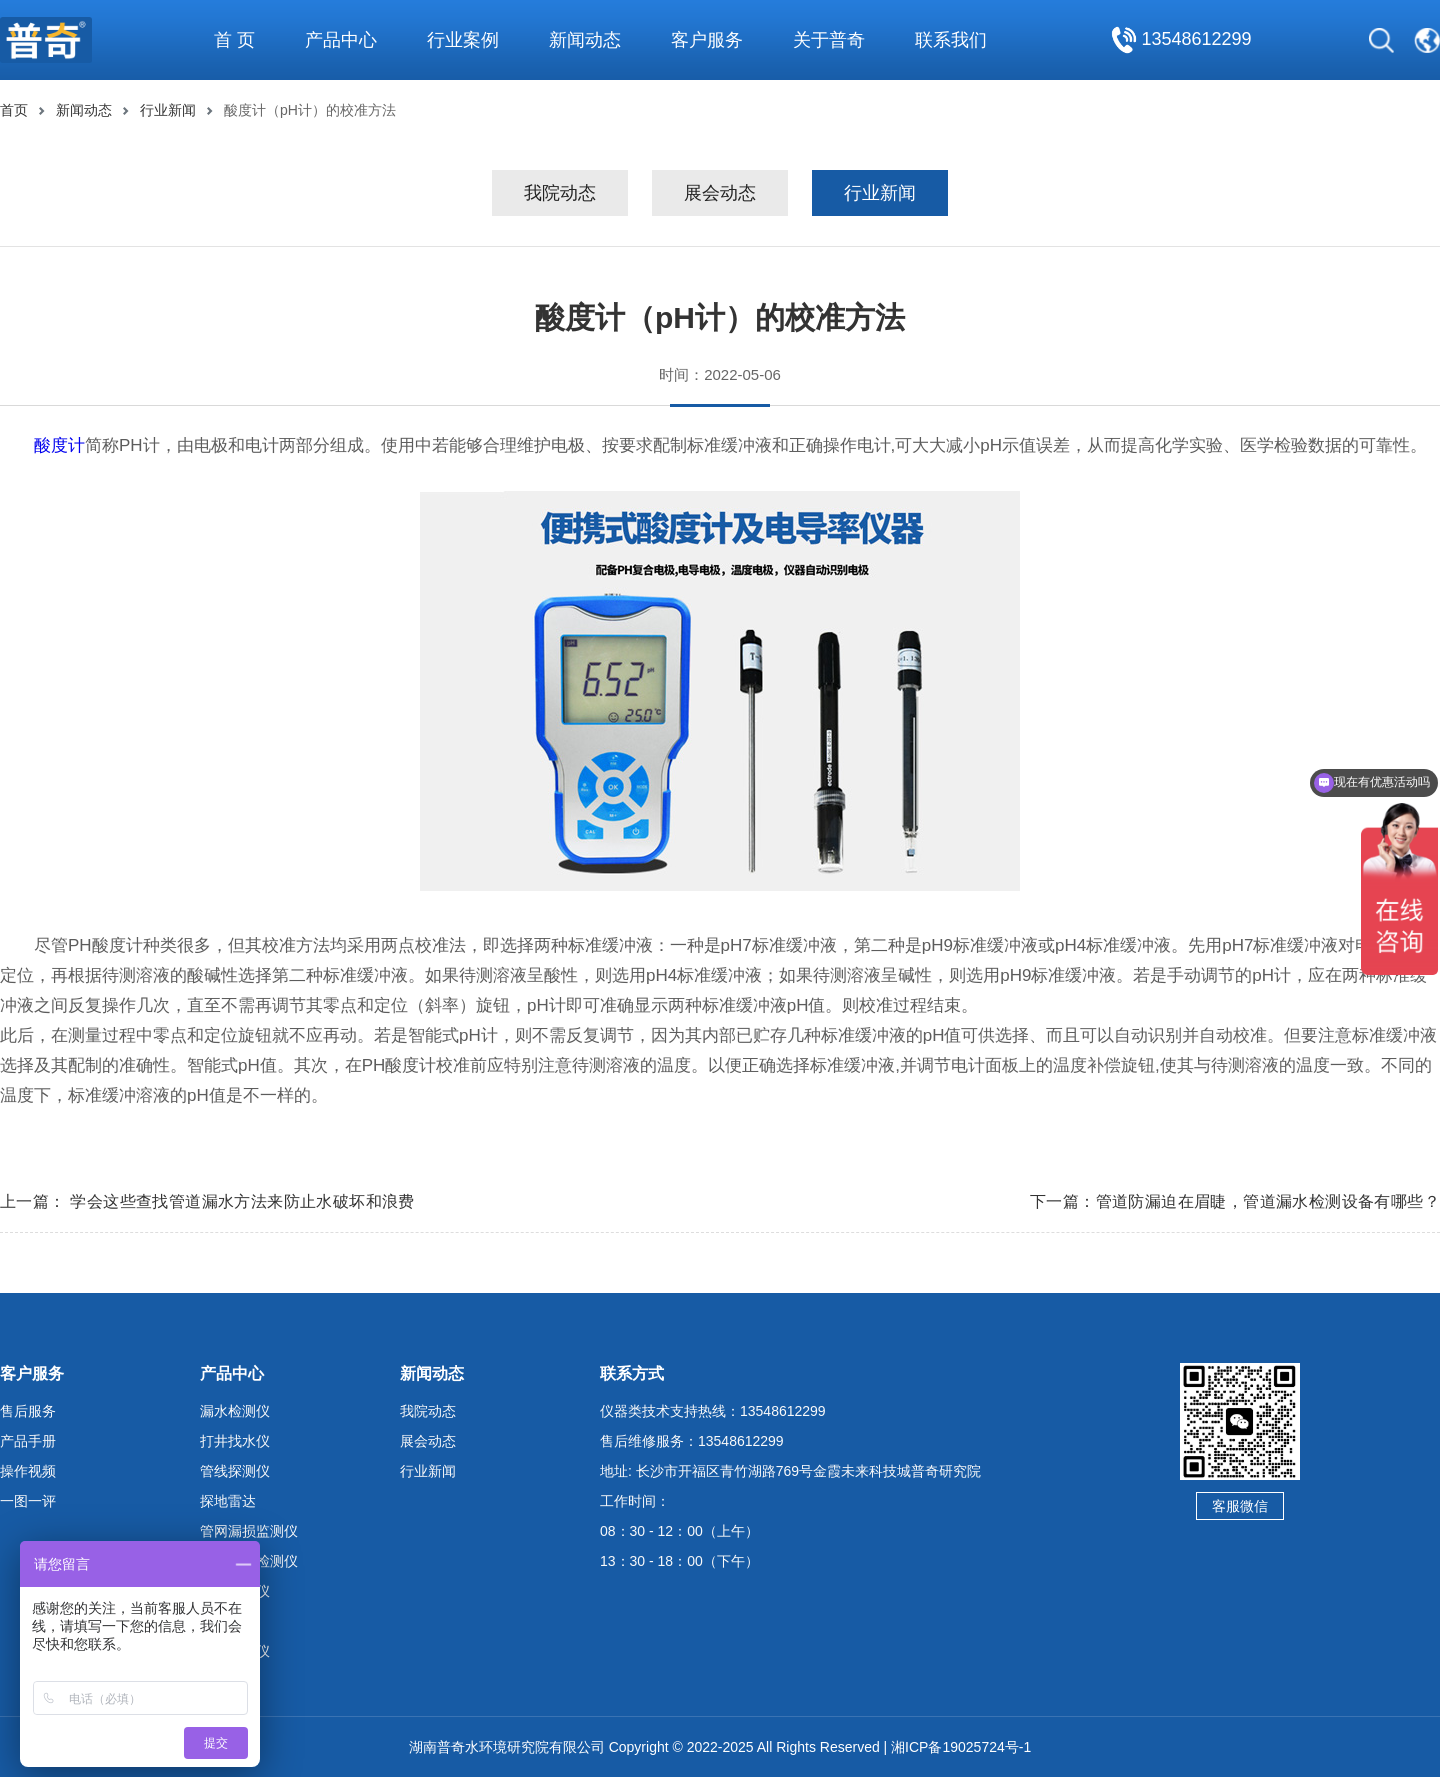 Image resolution: width=1440 pixels, height=1777 pixels. What do you see at coordinates (1235, 1201) in the screenshot?
I see `下一篇：管道防漏迫在眉睫，管道漏水检测设备有哪些？` at bounding box center [1235, 1201].